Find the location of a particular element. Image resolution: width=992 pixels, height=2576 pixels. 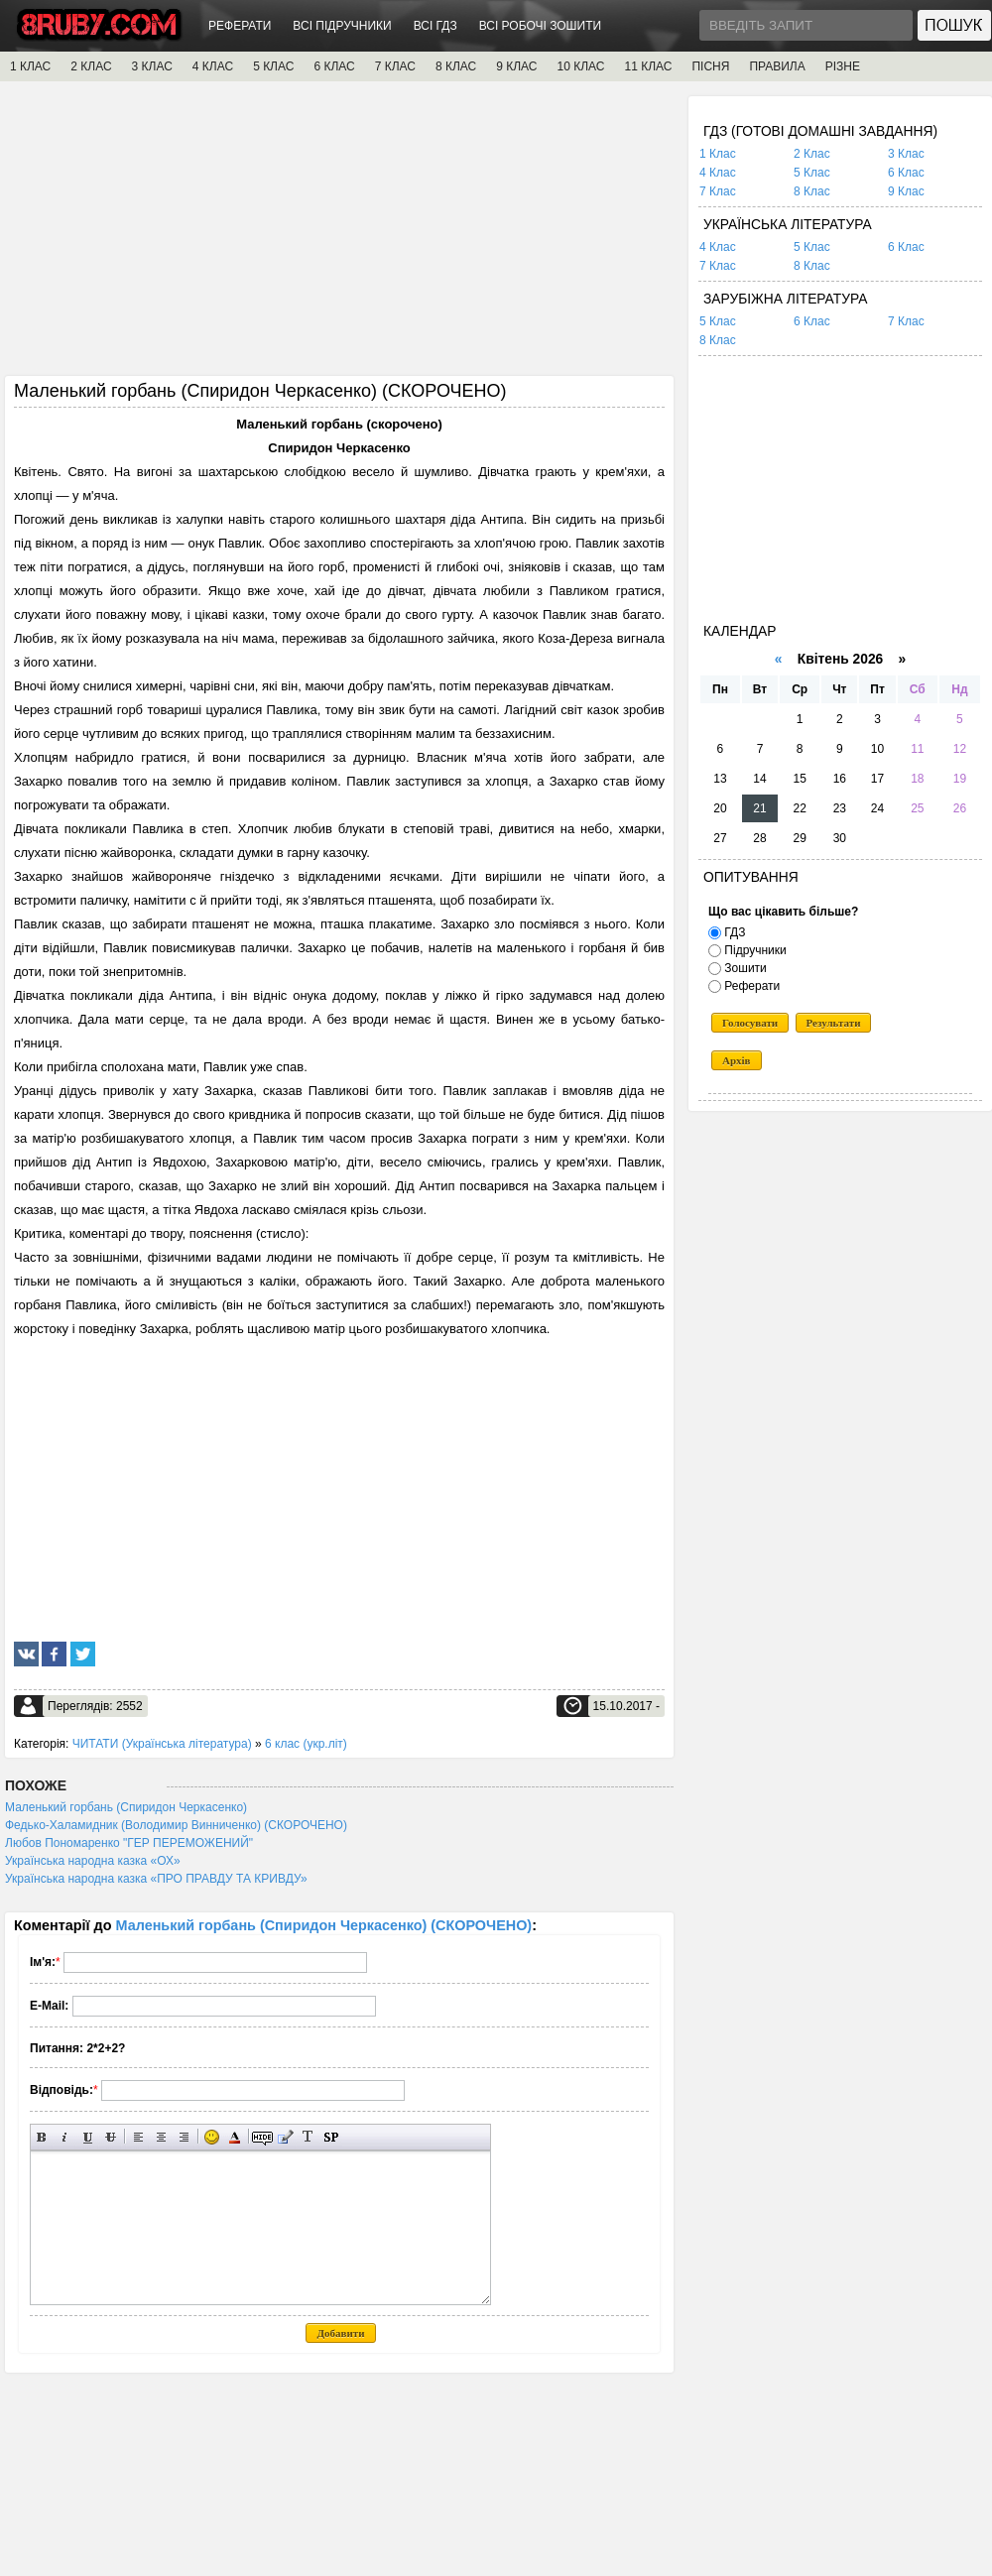

ВСІ ГДЗ is located at coordinates (435, 26).